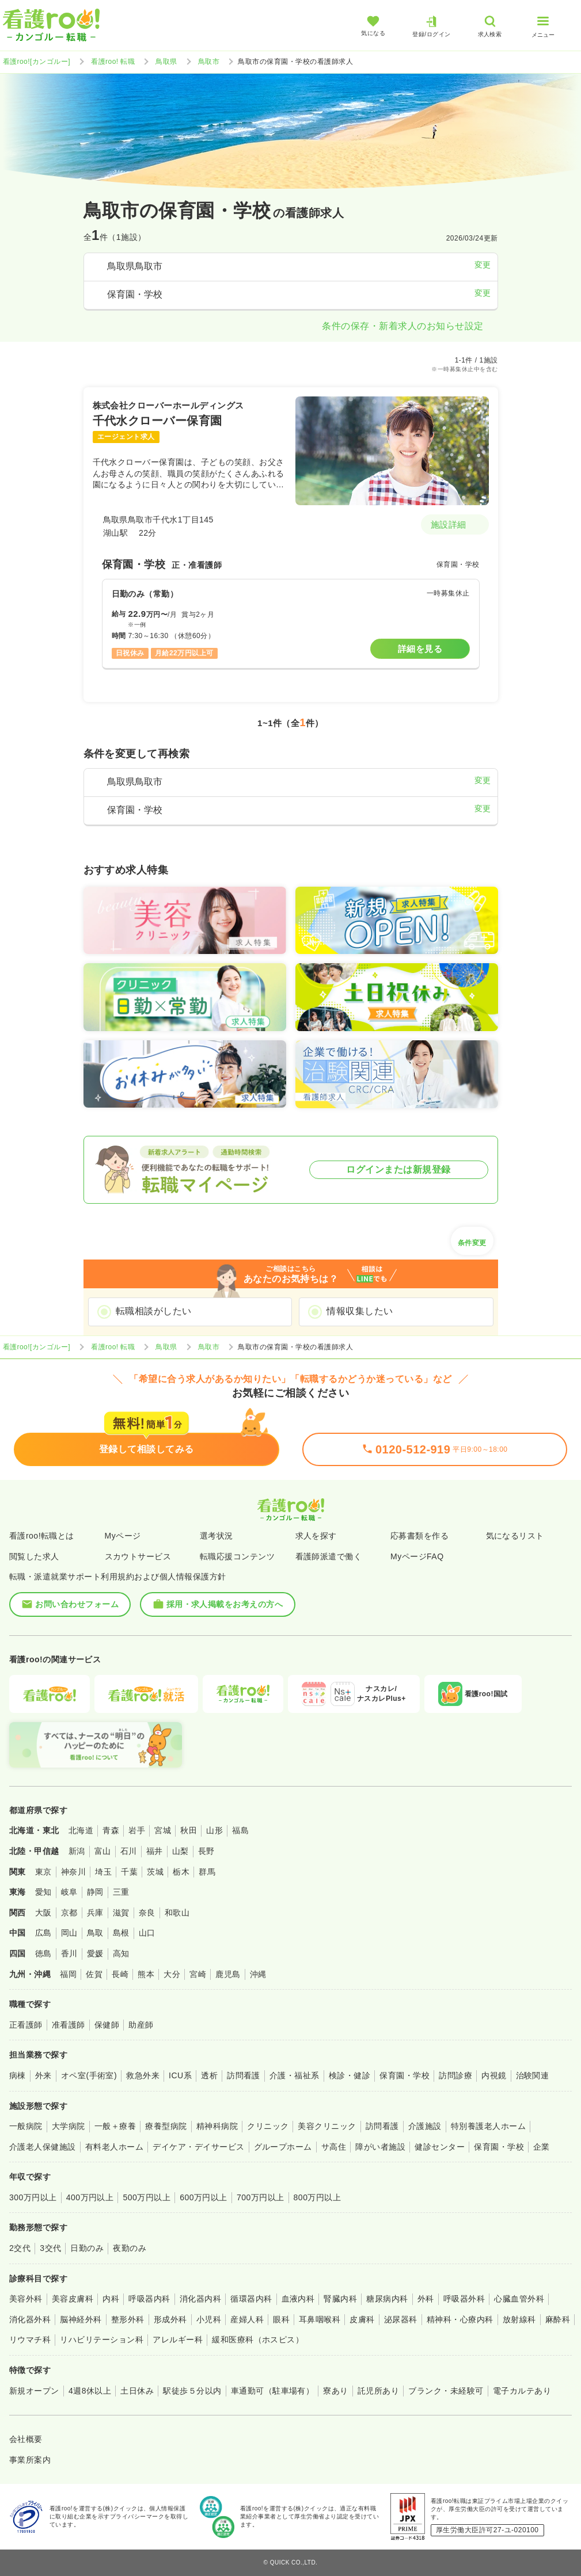 This screenshot has width=581, height=2576. I want to click on 治験関連, so click(532, 2075).